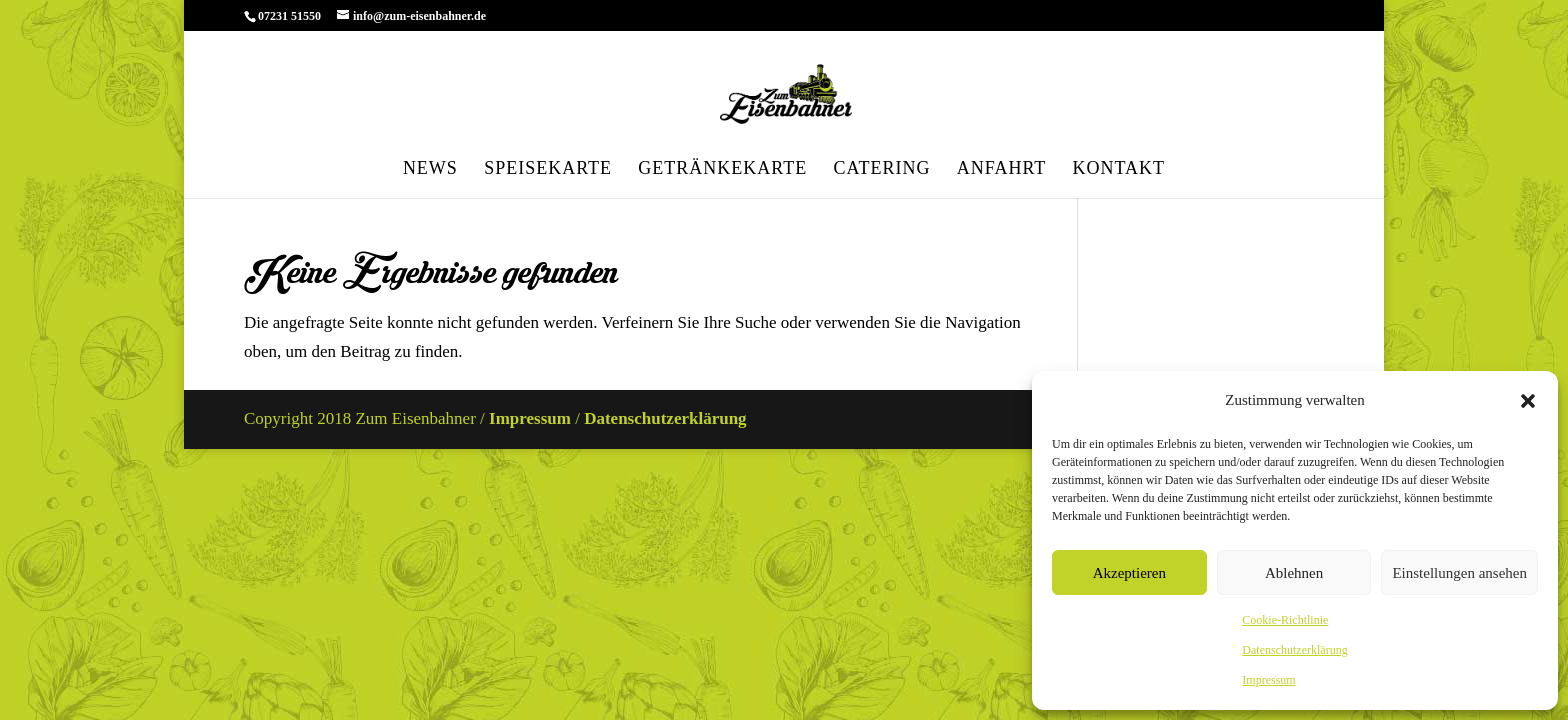 This screenshot has width=1568, height=720. Describe the element at coordinates (1129, 573) in the screenshot. I see `Akzeptieren` at that location.